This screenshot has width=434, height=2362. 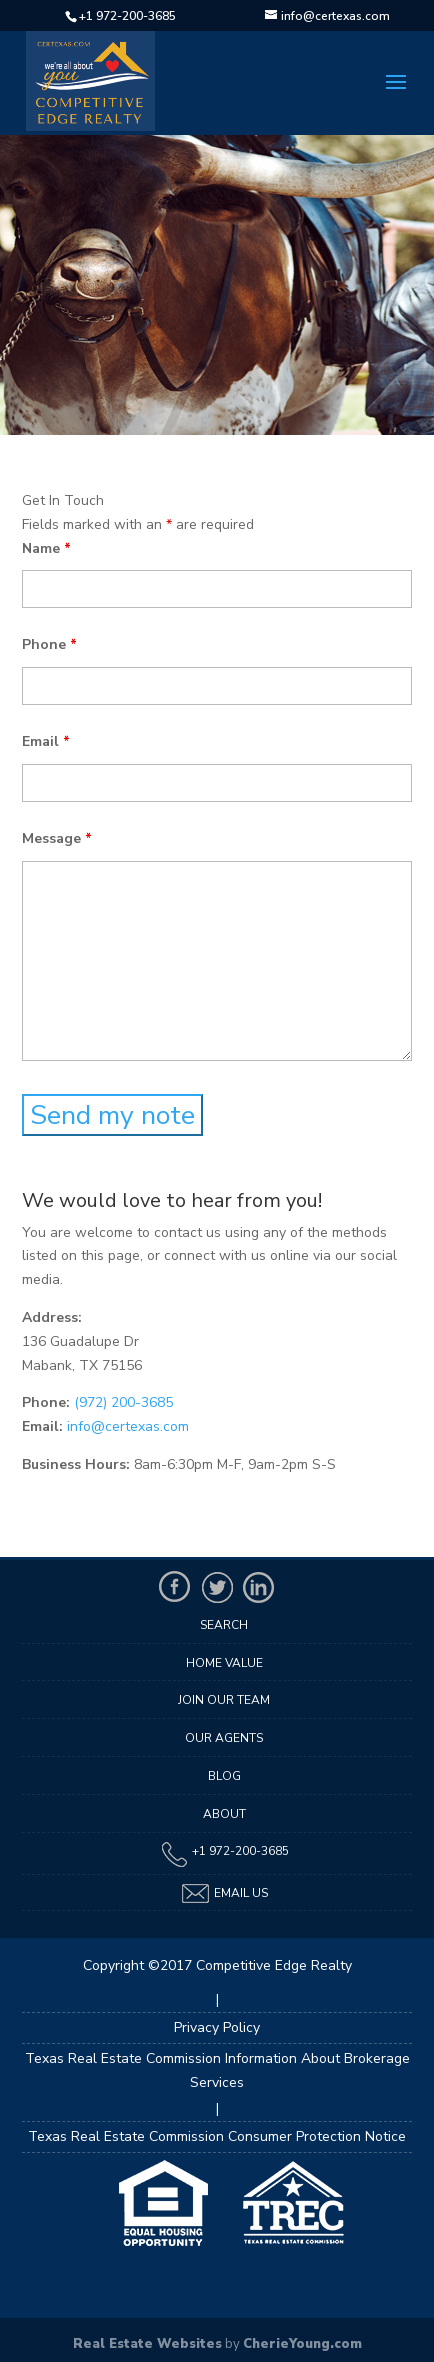 I want to click on About, so click(x=224, y=1814).